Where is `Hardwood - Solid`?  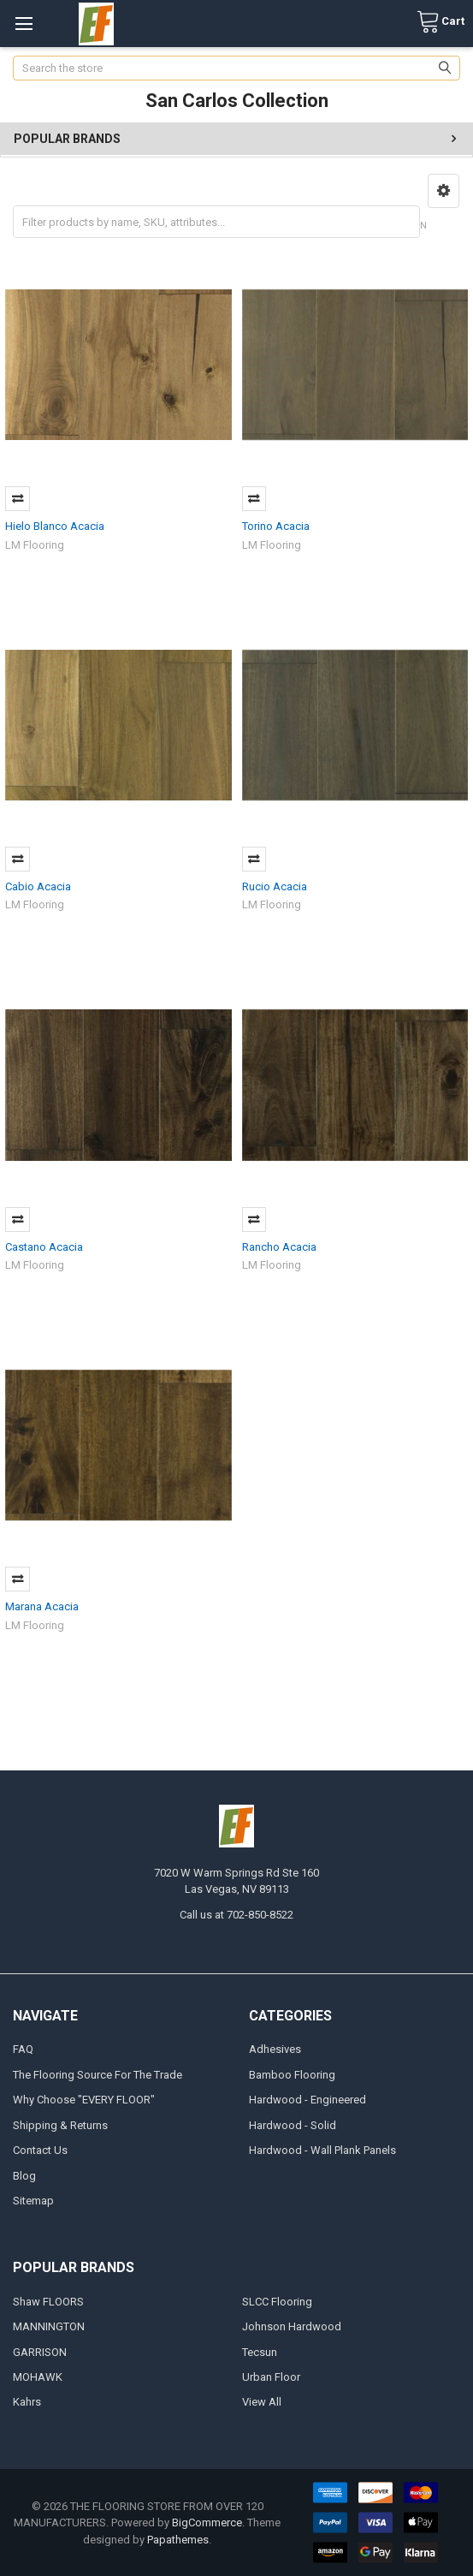
Hardwood - Solid is located at coordinates (292, 2125).